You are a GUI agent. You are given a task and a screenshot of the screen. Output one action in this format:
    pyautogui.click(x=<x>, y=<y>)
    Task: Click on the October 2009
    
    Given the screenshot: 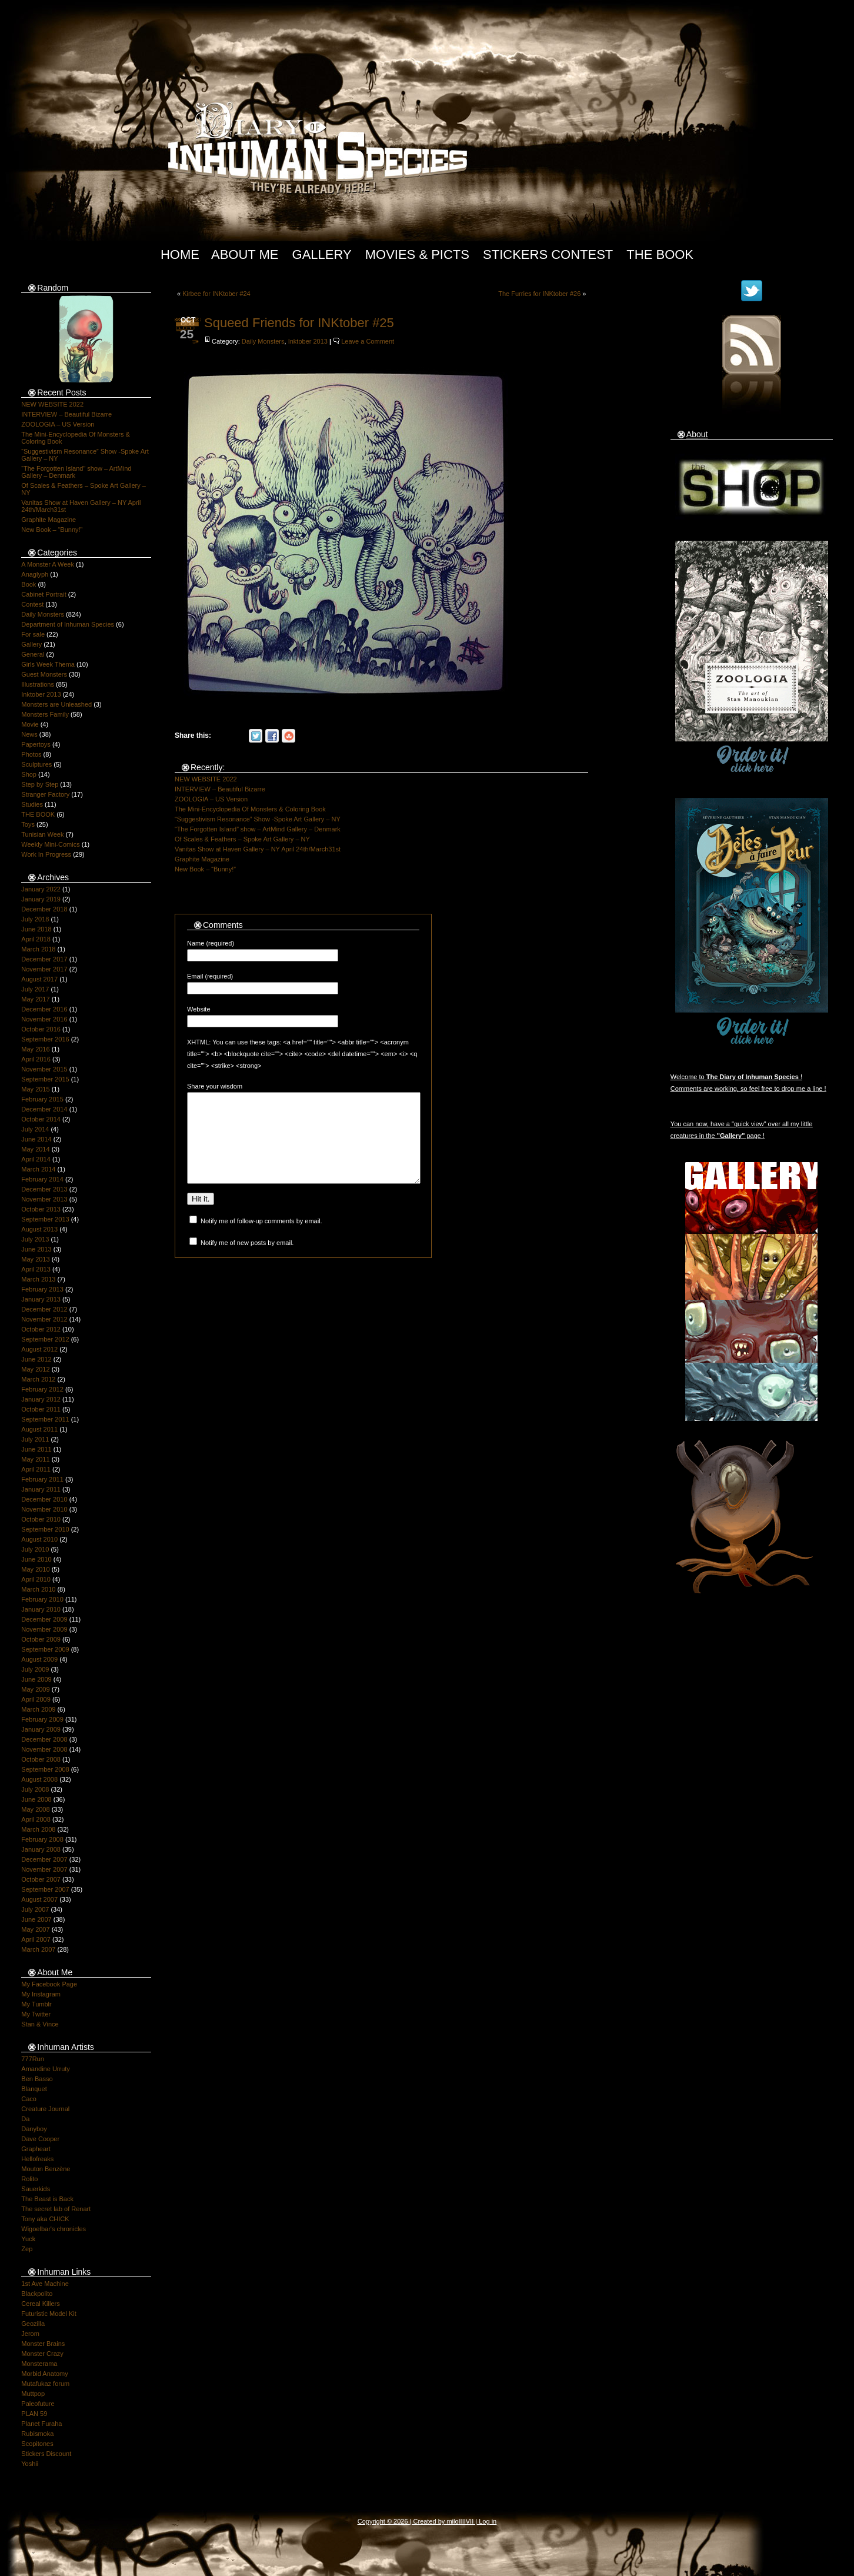 What is the action you would take?
    pyautogui.click(x=41, y=1639)
    